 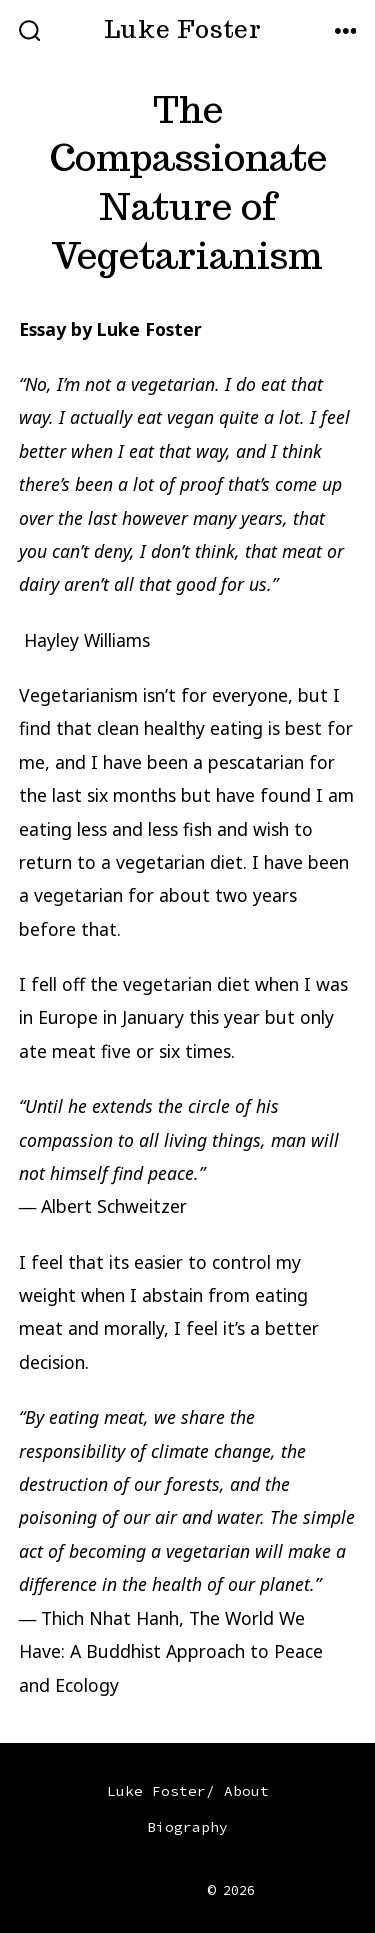 I want to click on Biography, so click(x=187, y=1827).